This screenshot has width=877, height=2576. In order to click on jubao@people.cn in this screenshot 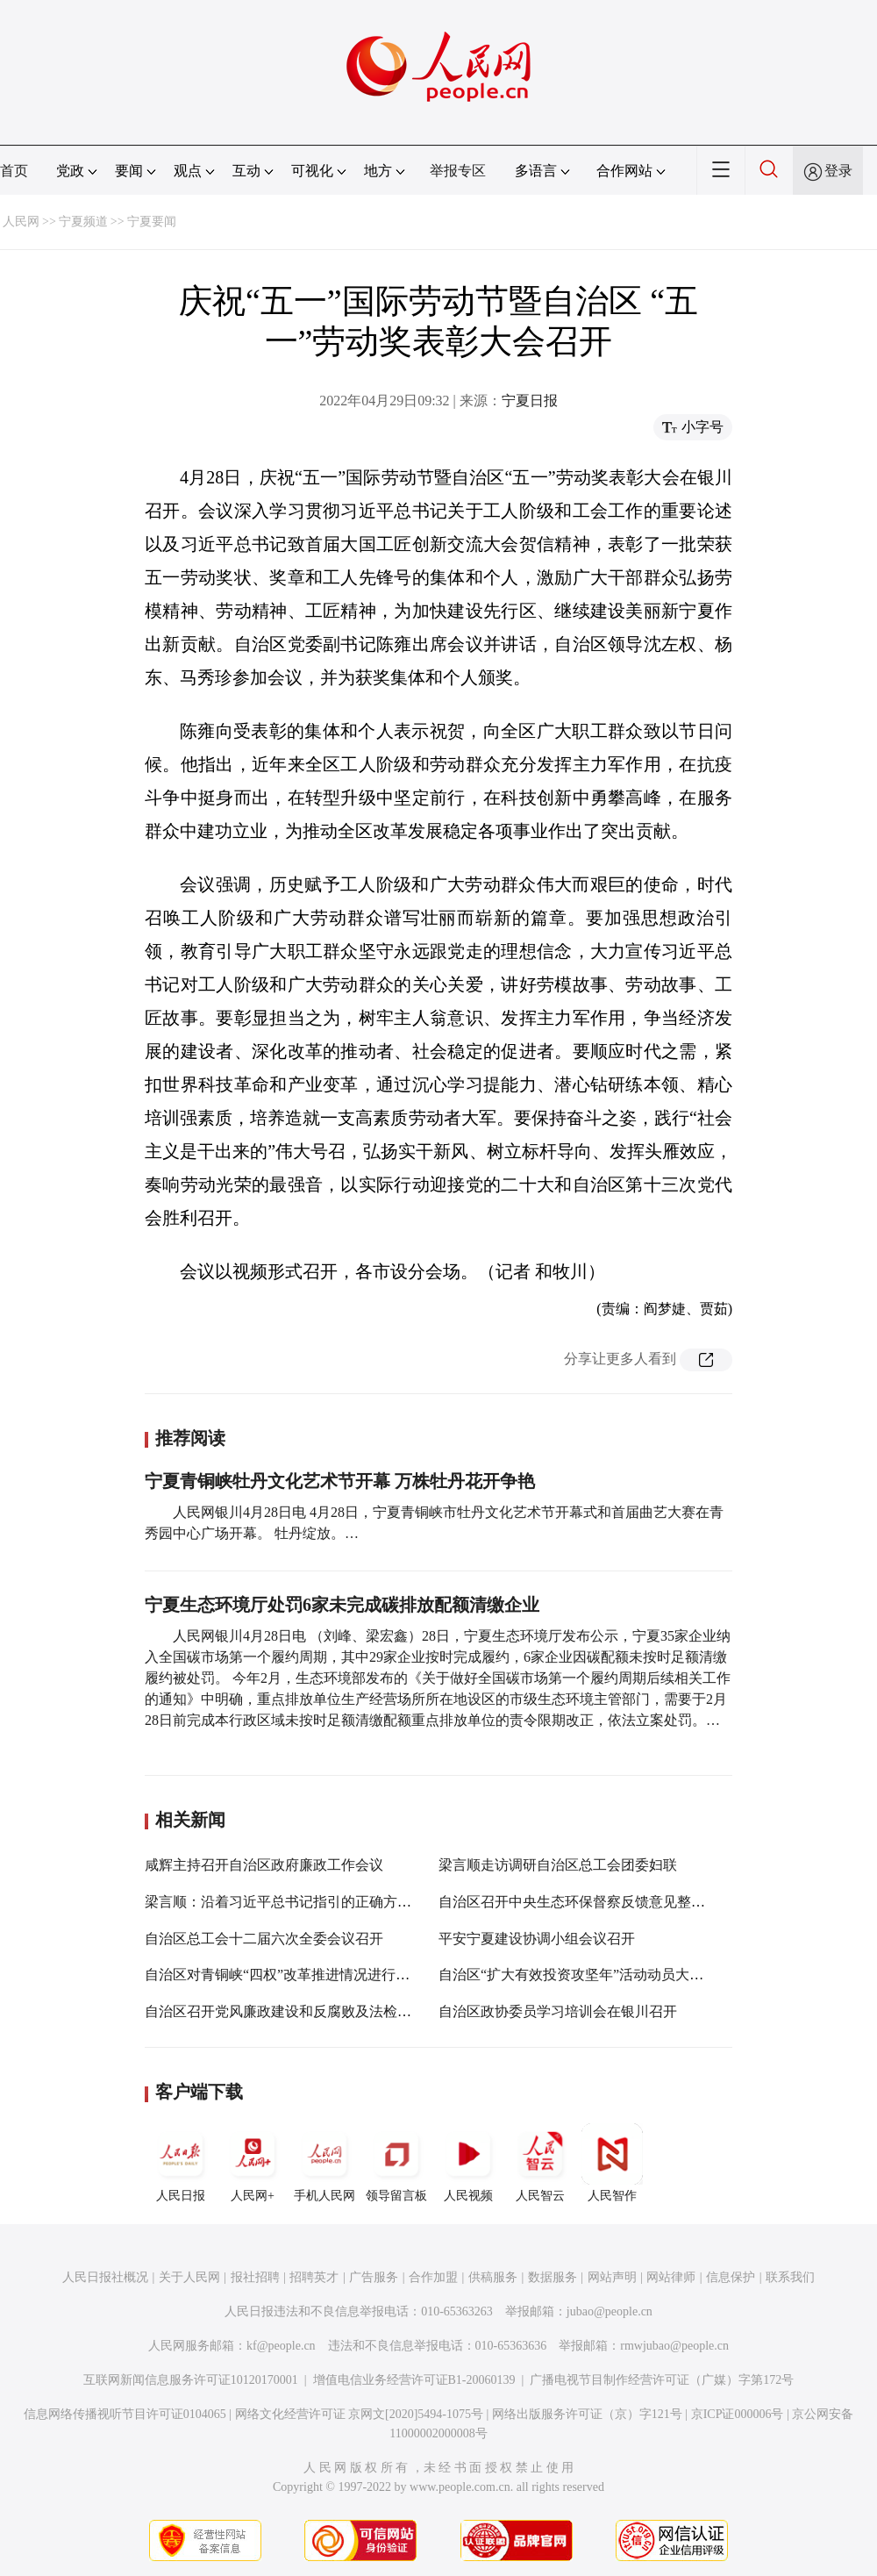, I will do `click(609, 2311)`.